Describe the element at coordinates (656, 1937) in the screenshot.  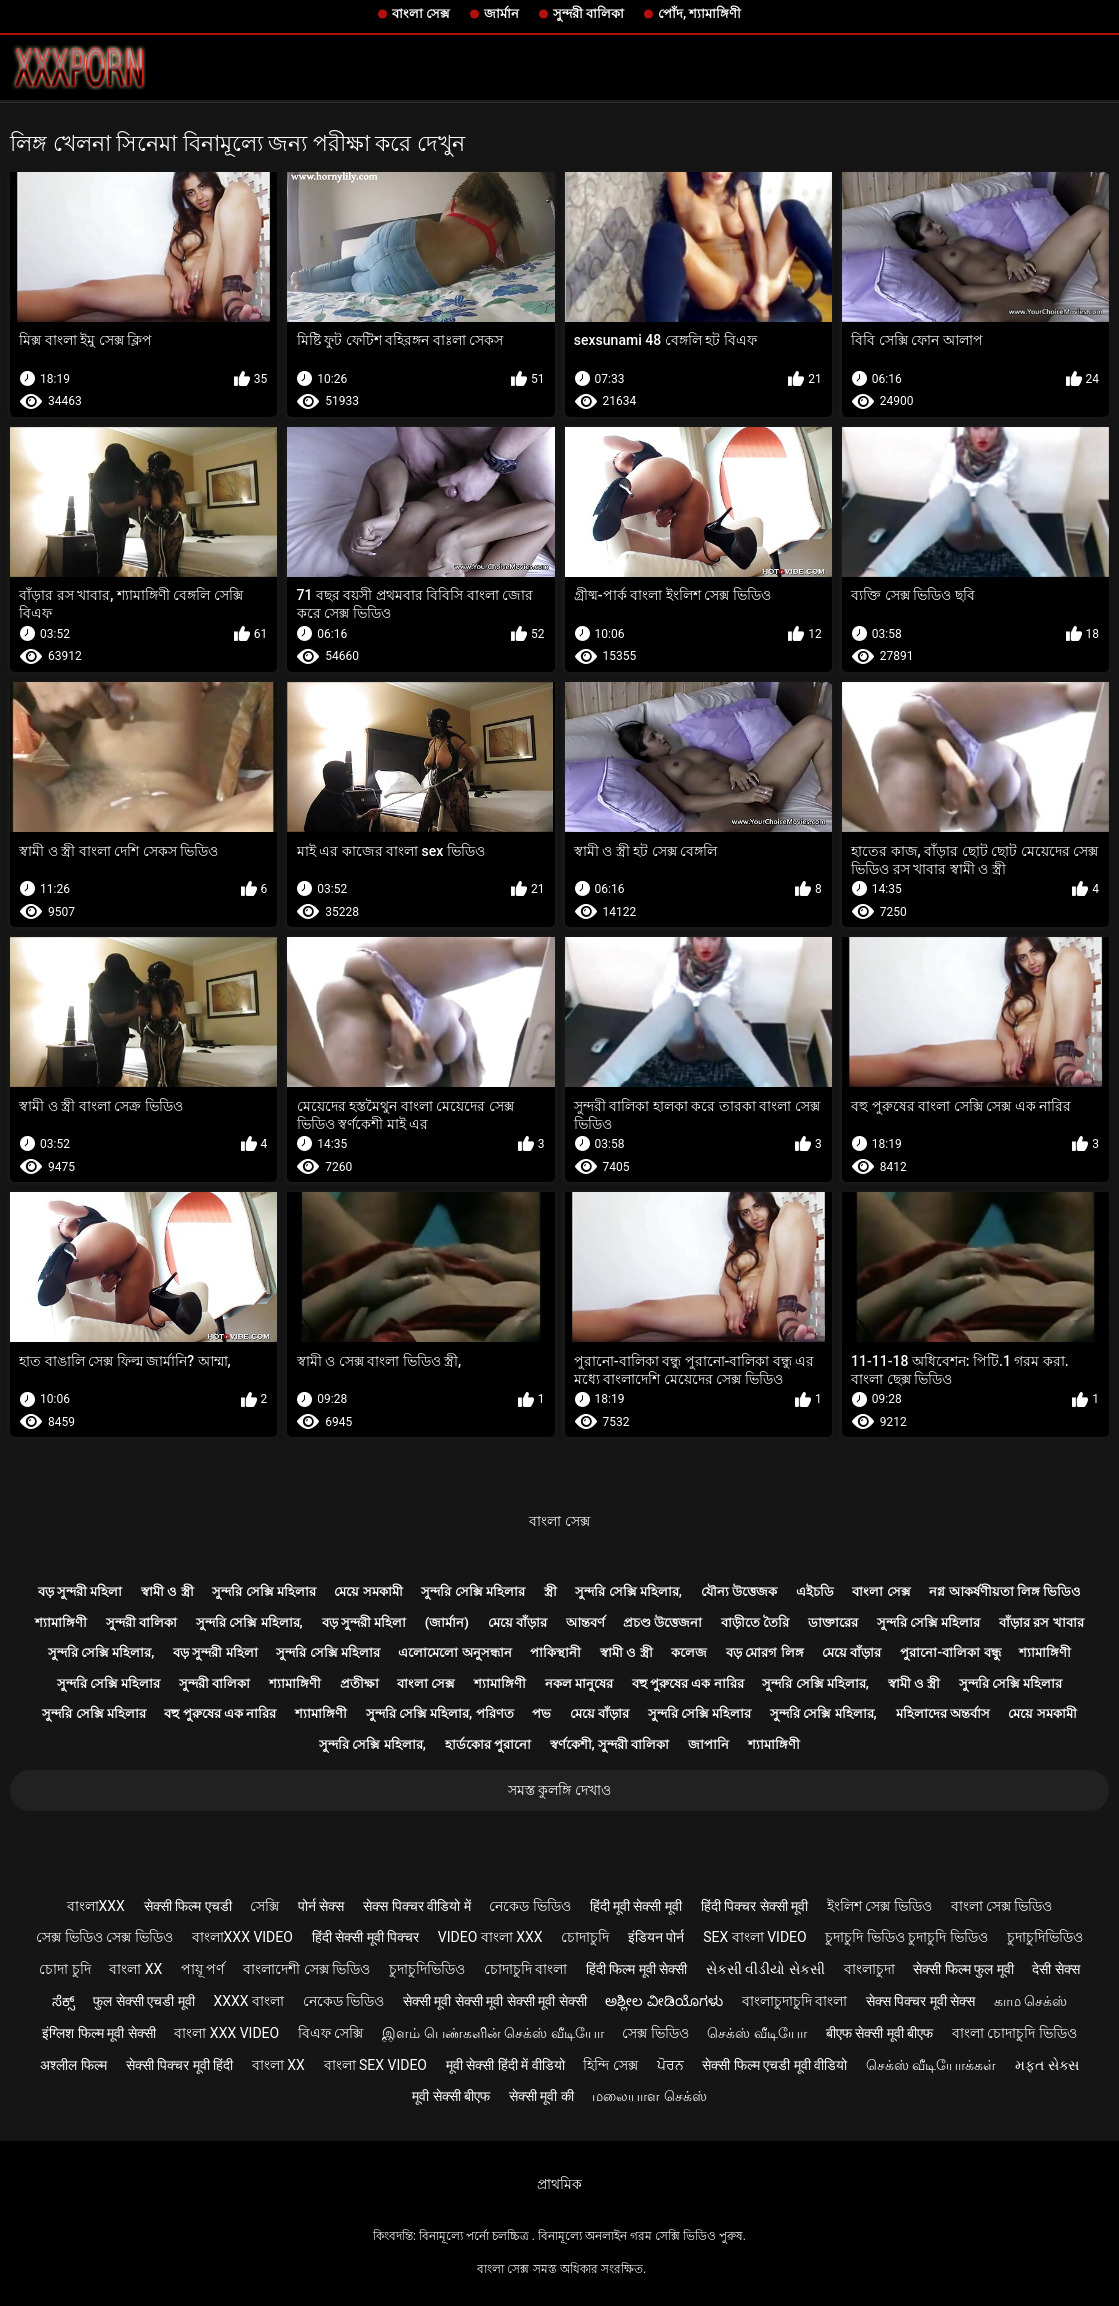
I see `इंडियन पोर्न` at that location.